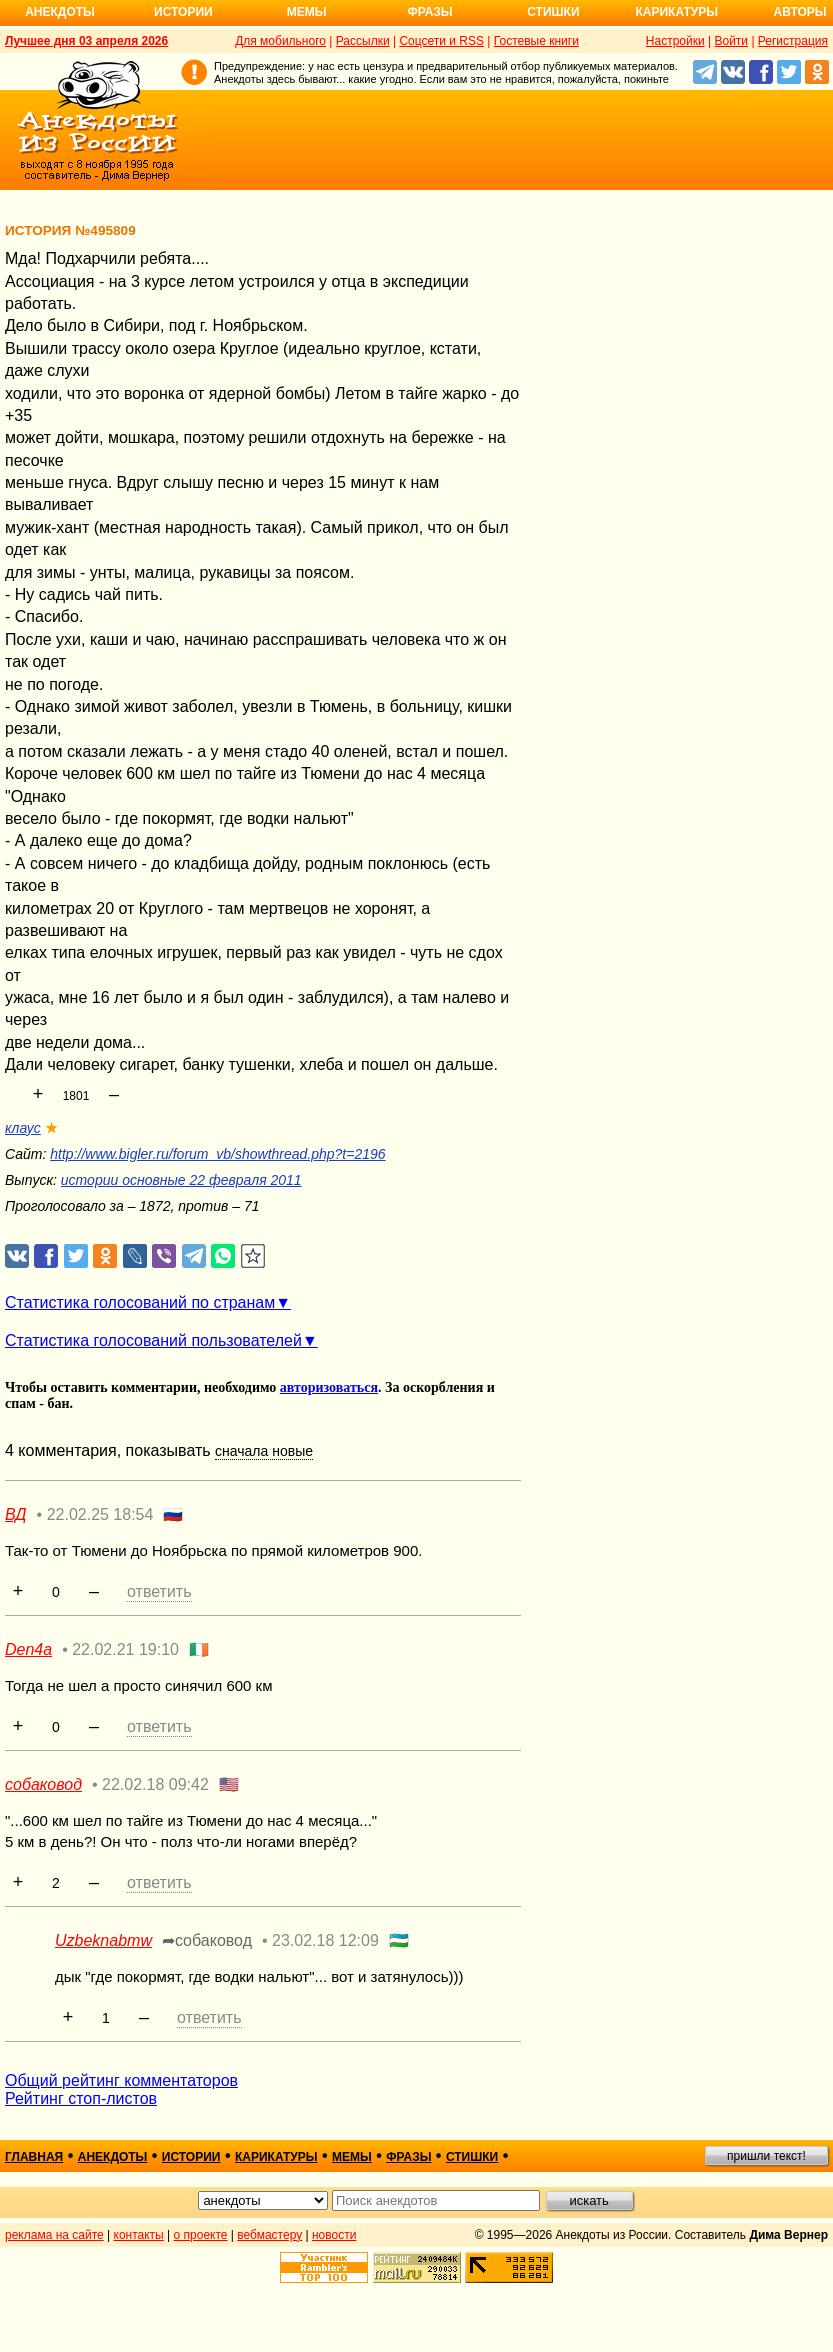 The height and width of the screenshot is (2352, 833). Describe the element at coordinates (86, 41) in the screenshot. I see `Лучшее дня 03 апреля 2026` at that location.